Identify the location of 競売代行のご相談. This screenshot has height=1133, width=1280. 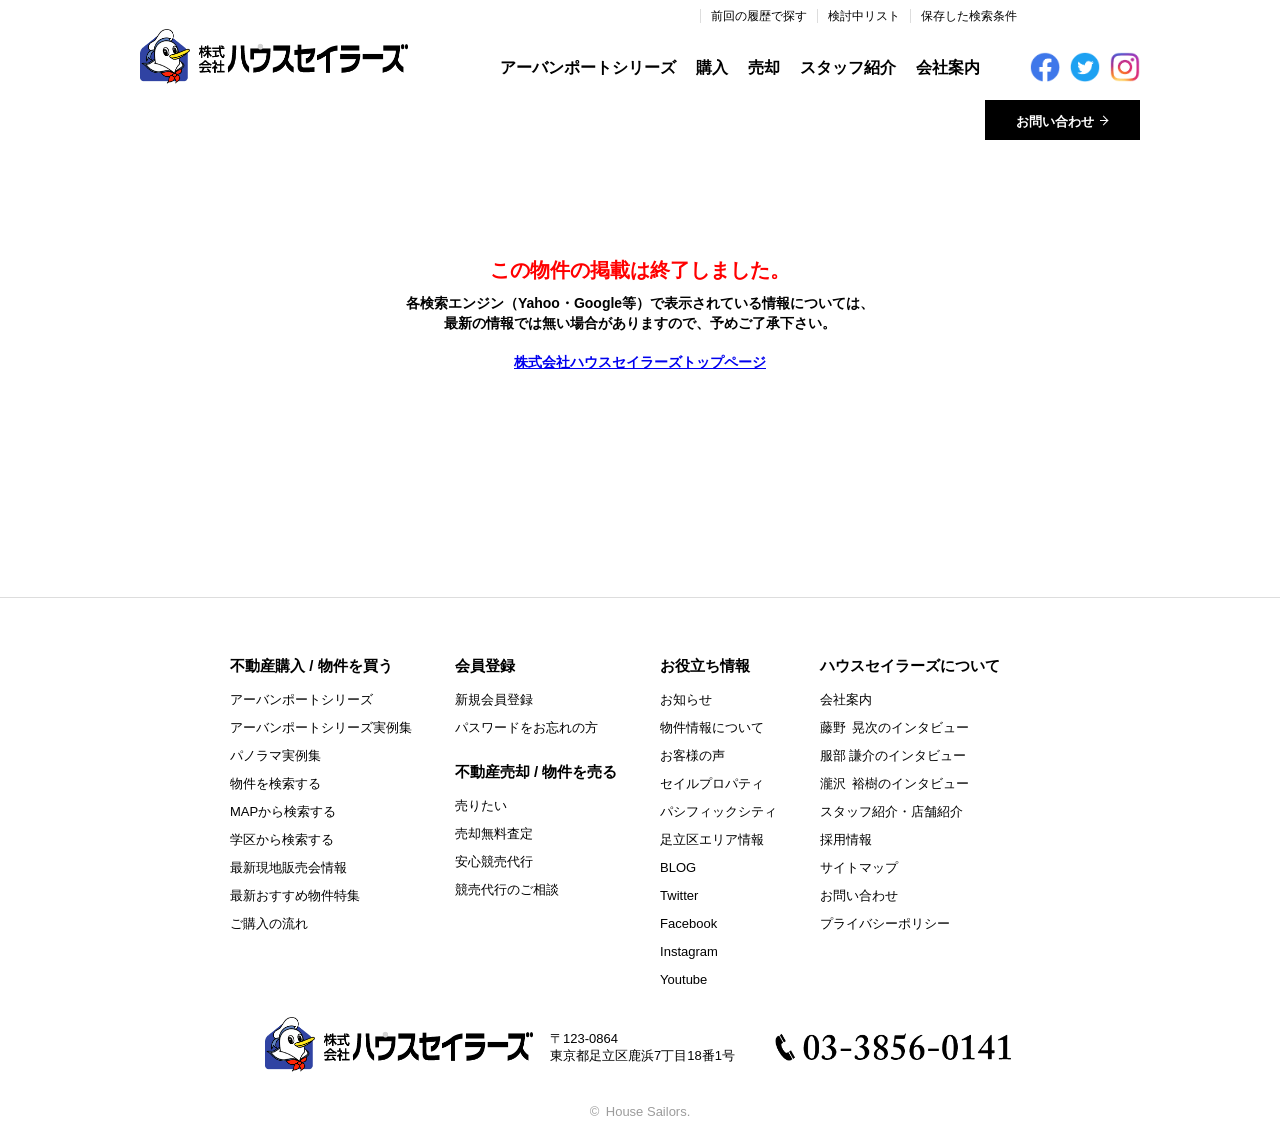
(507, 889).